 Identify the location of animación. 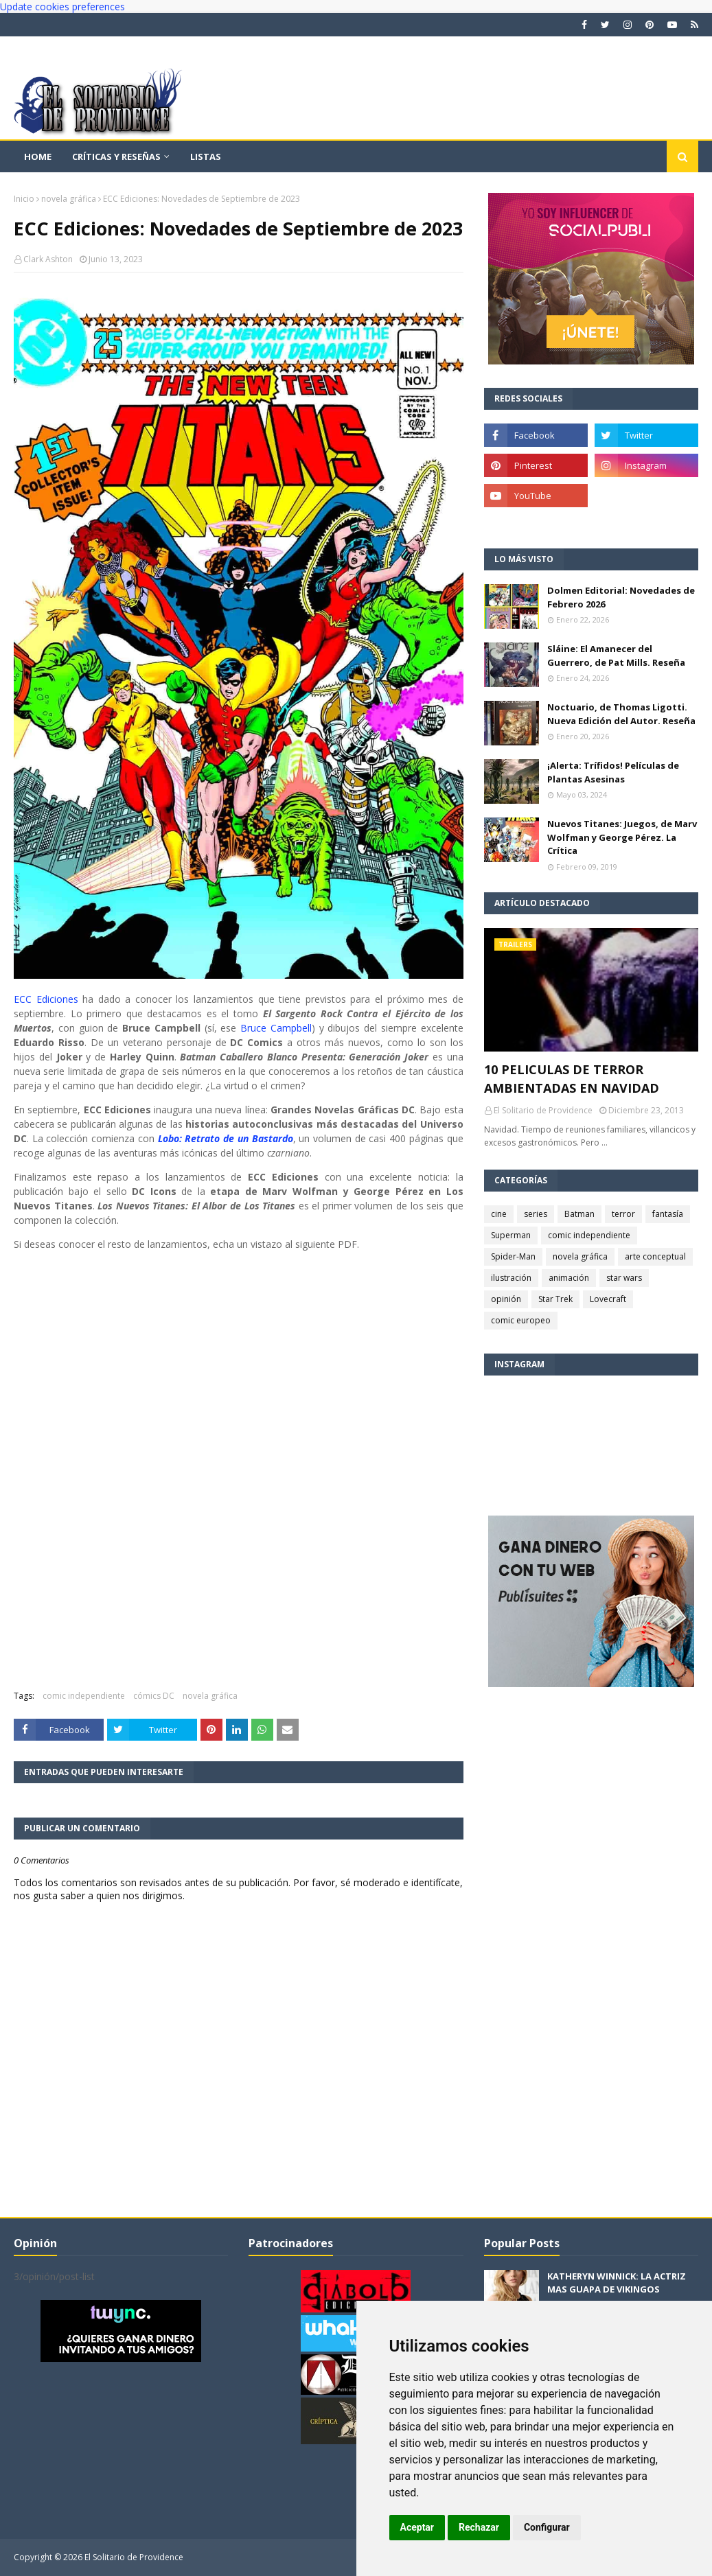
(569, 1278).